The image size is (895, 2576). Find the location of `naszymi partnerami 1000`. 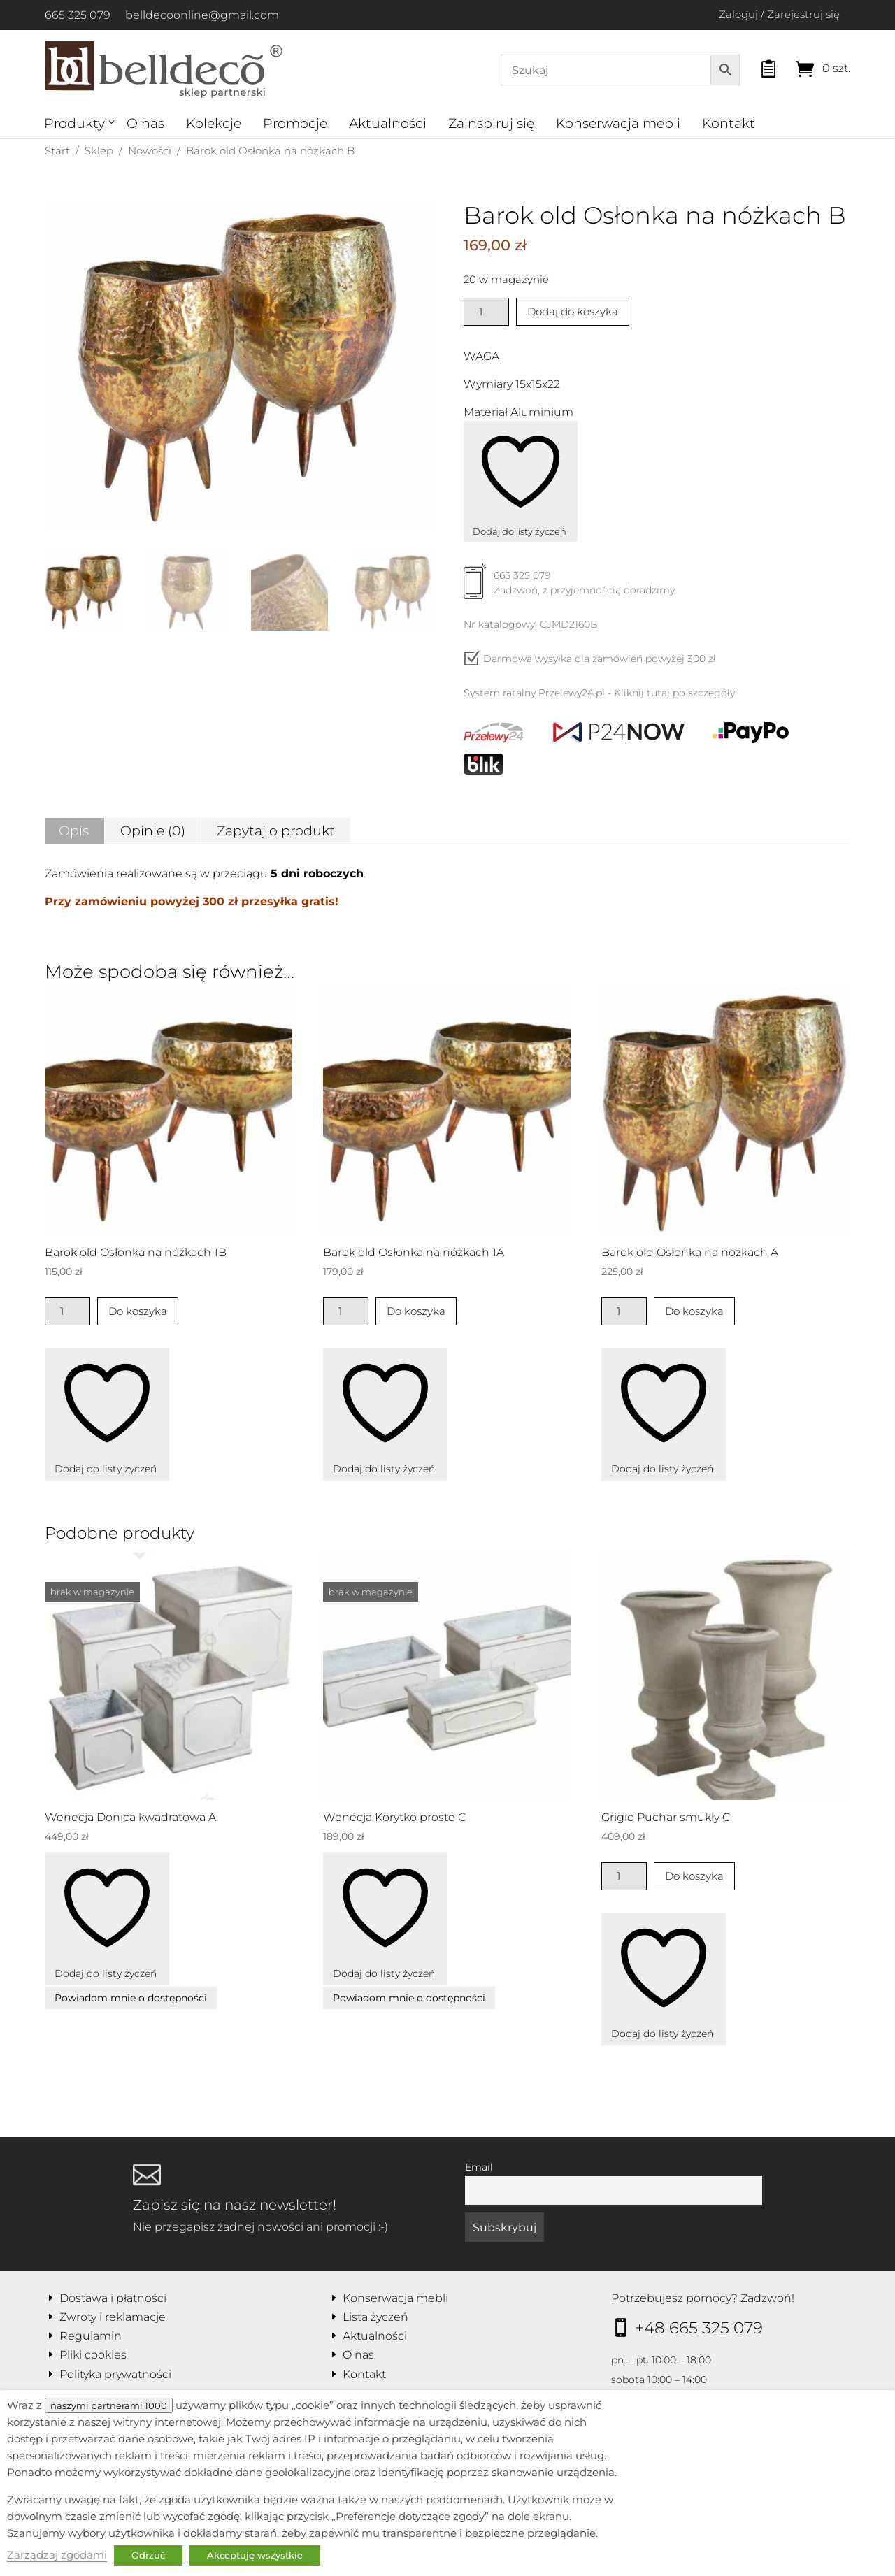

naszymi partnerami 1000 is located at coordinates (108, 2405).